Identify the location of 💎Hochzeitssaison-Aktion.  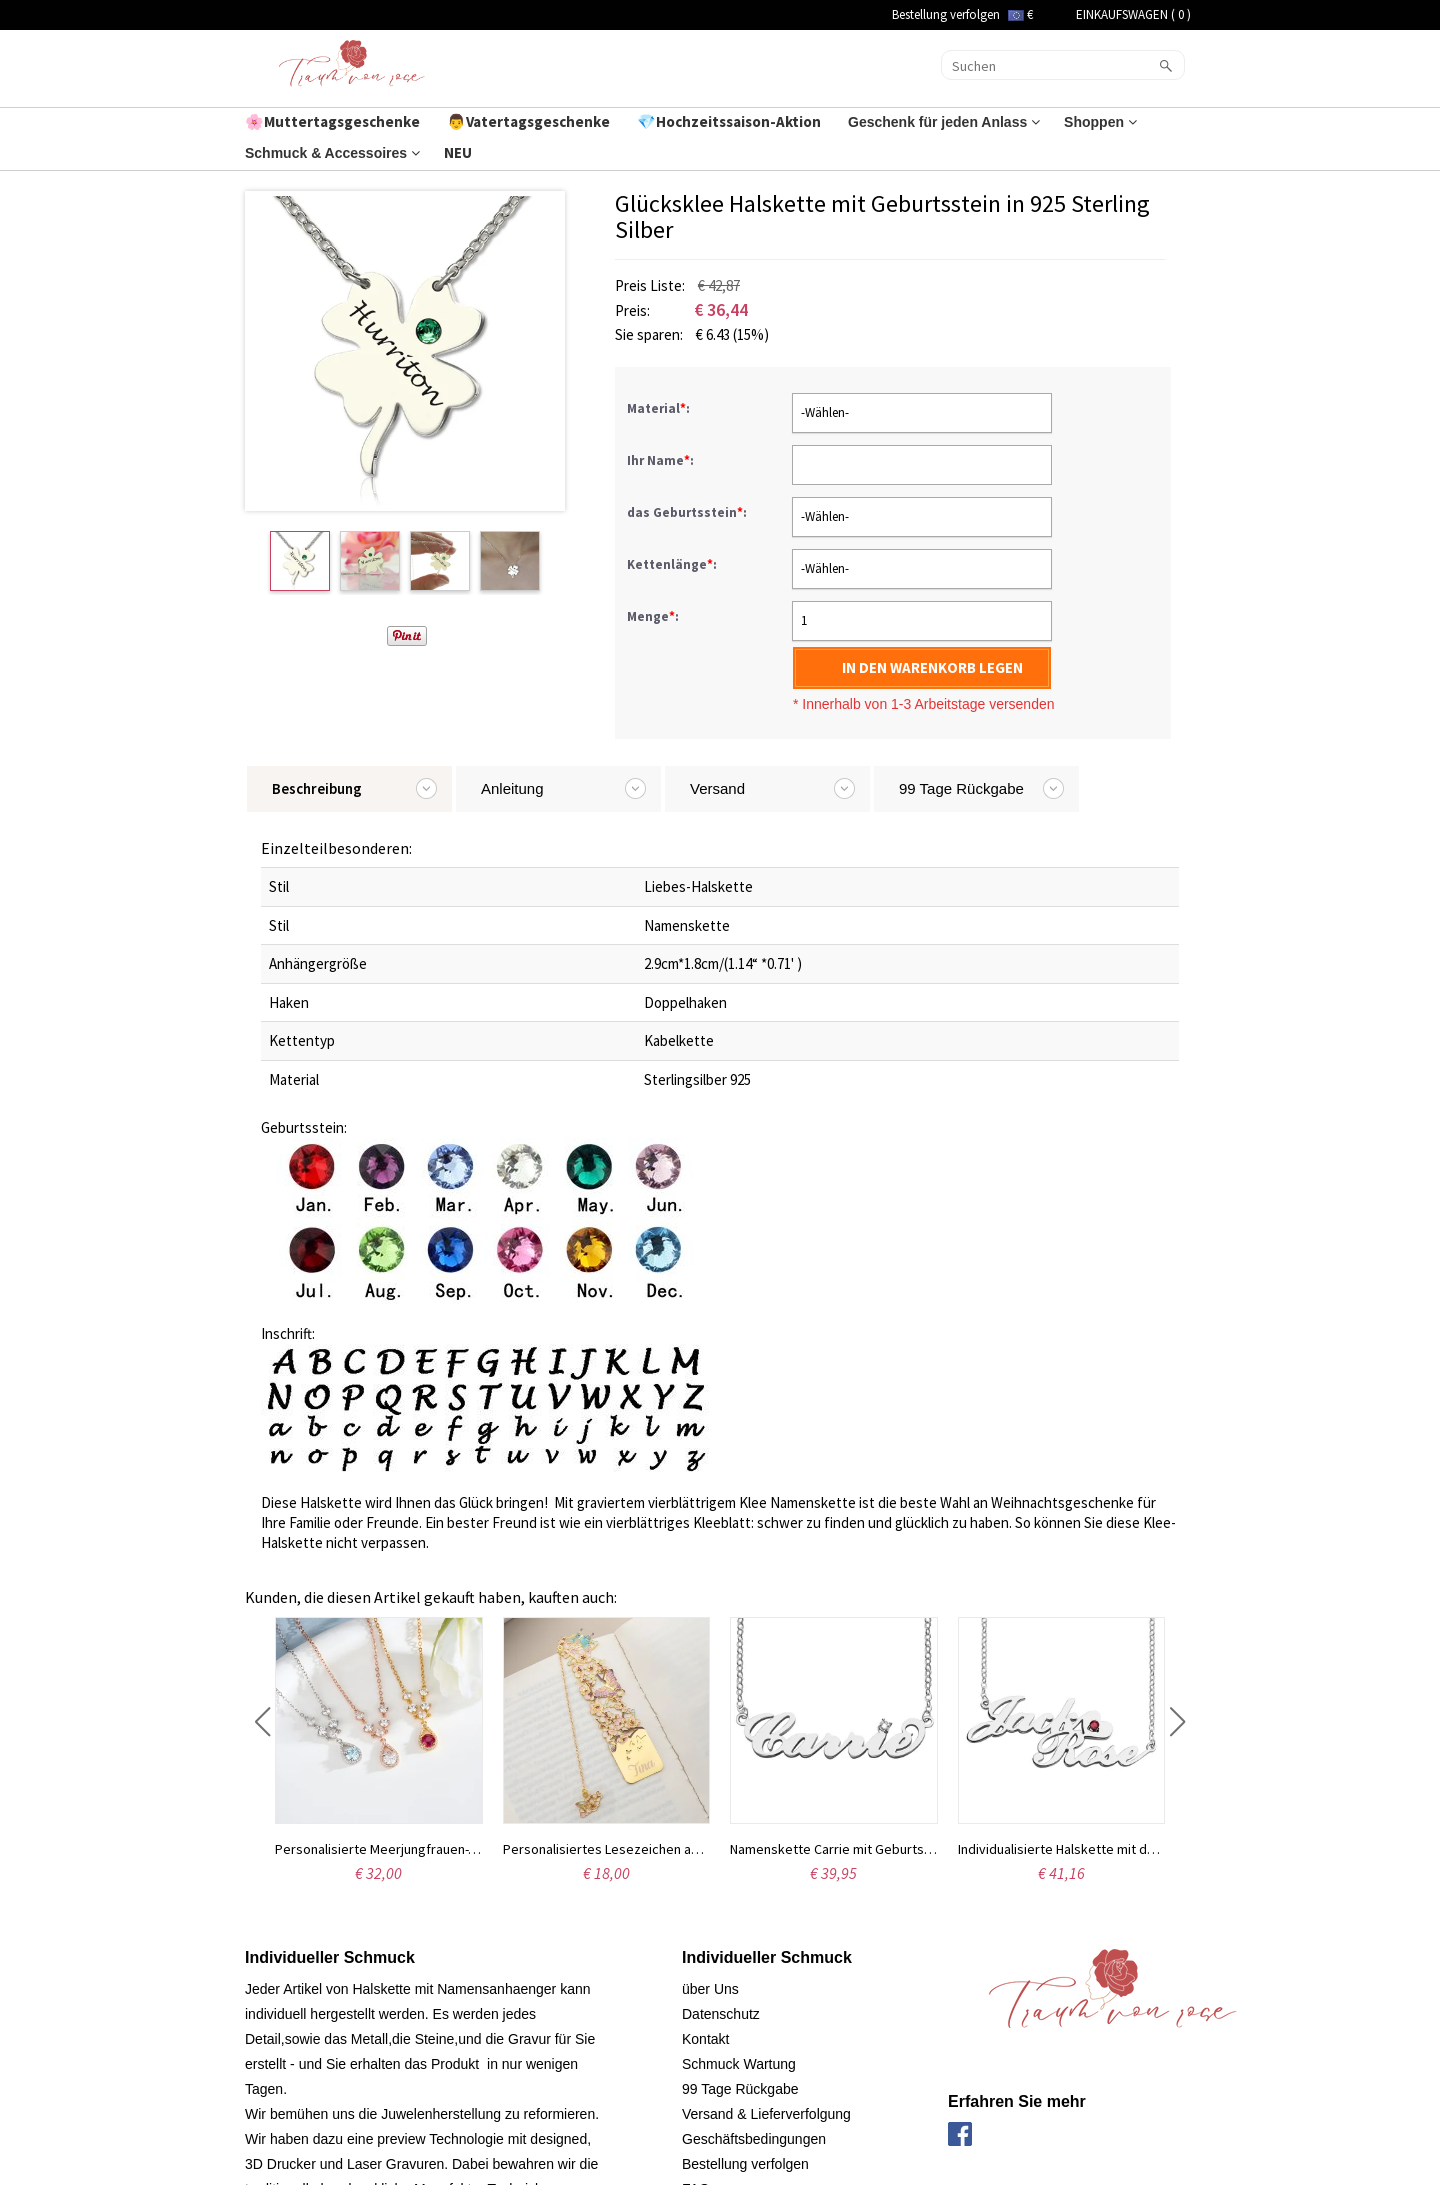
(730, 121).